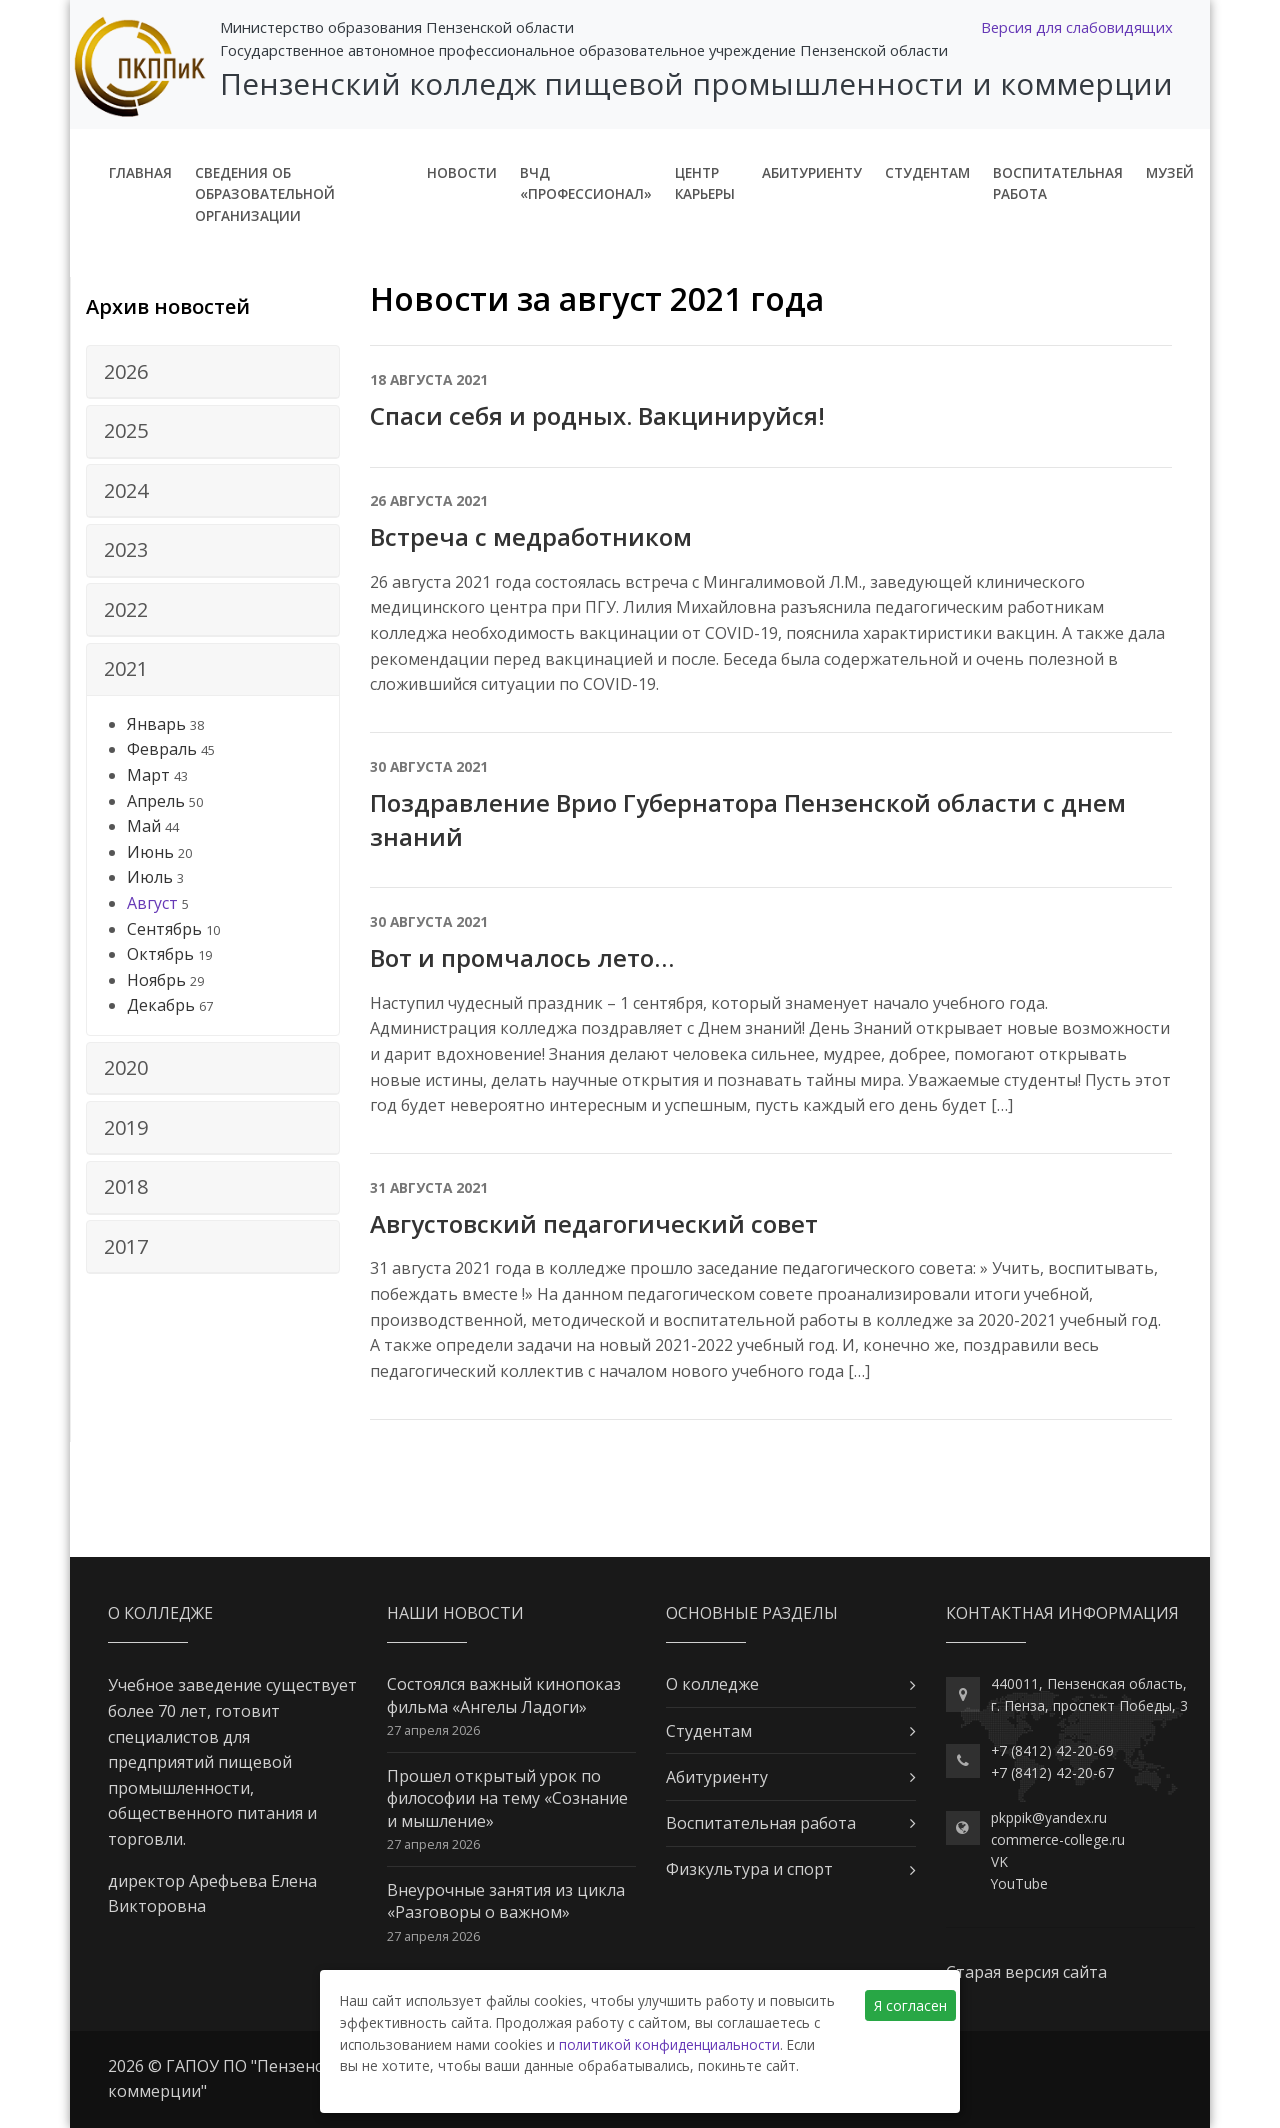 The height and width of the screenshot is (2128, 1280). What do you see at coordinates (1019, 1883) in the screenshot?
I see `YouTube` at bounding box center [1019, 1883].